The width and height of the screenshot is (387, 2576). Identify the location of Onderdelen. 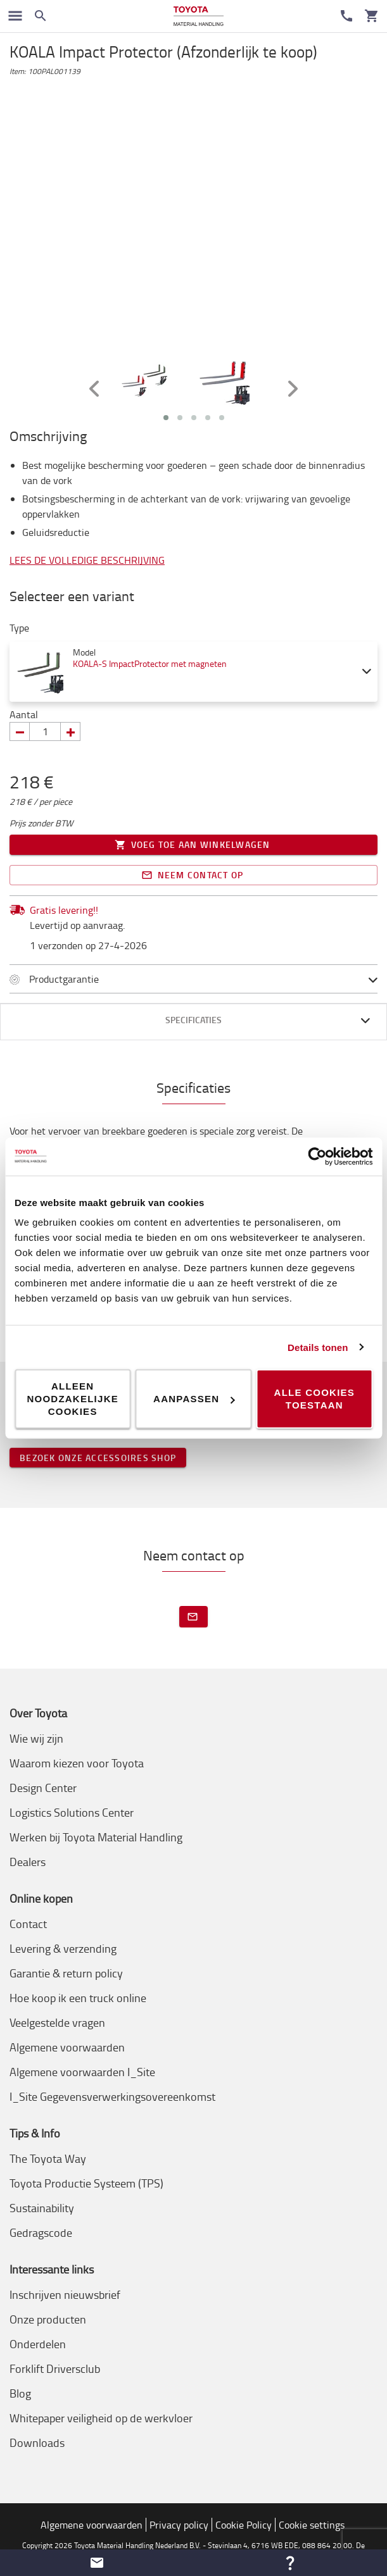
(38, 2343).